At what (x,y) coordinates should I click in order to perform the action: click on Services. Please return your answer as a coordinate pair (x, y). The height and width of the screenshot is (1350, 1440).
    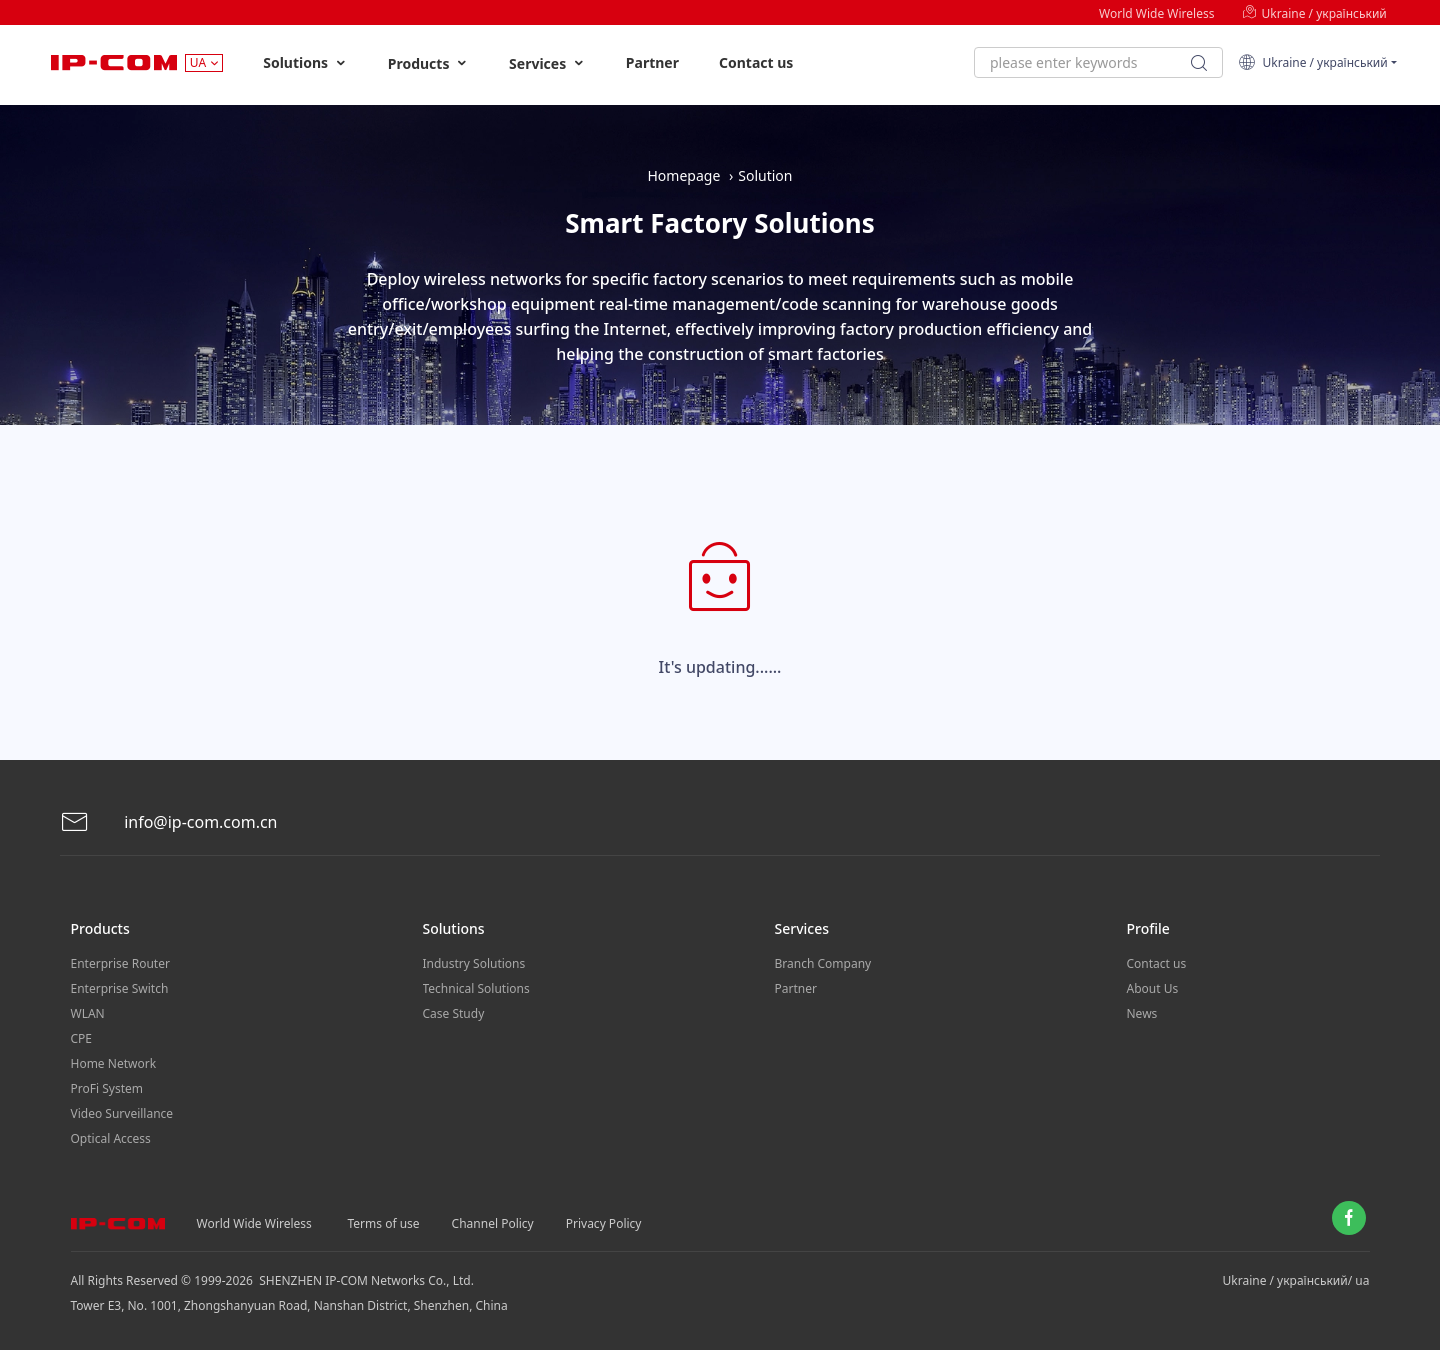
    Looking at the image, I should click on (547, 63).